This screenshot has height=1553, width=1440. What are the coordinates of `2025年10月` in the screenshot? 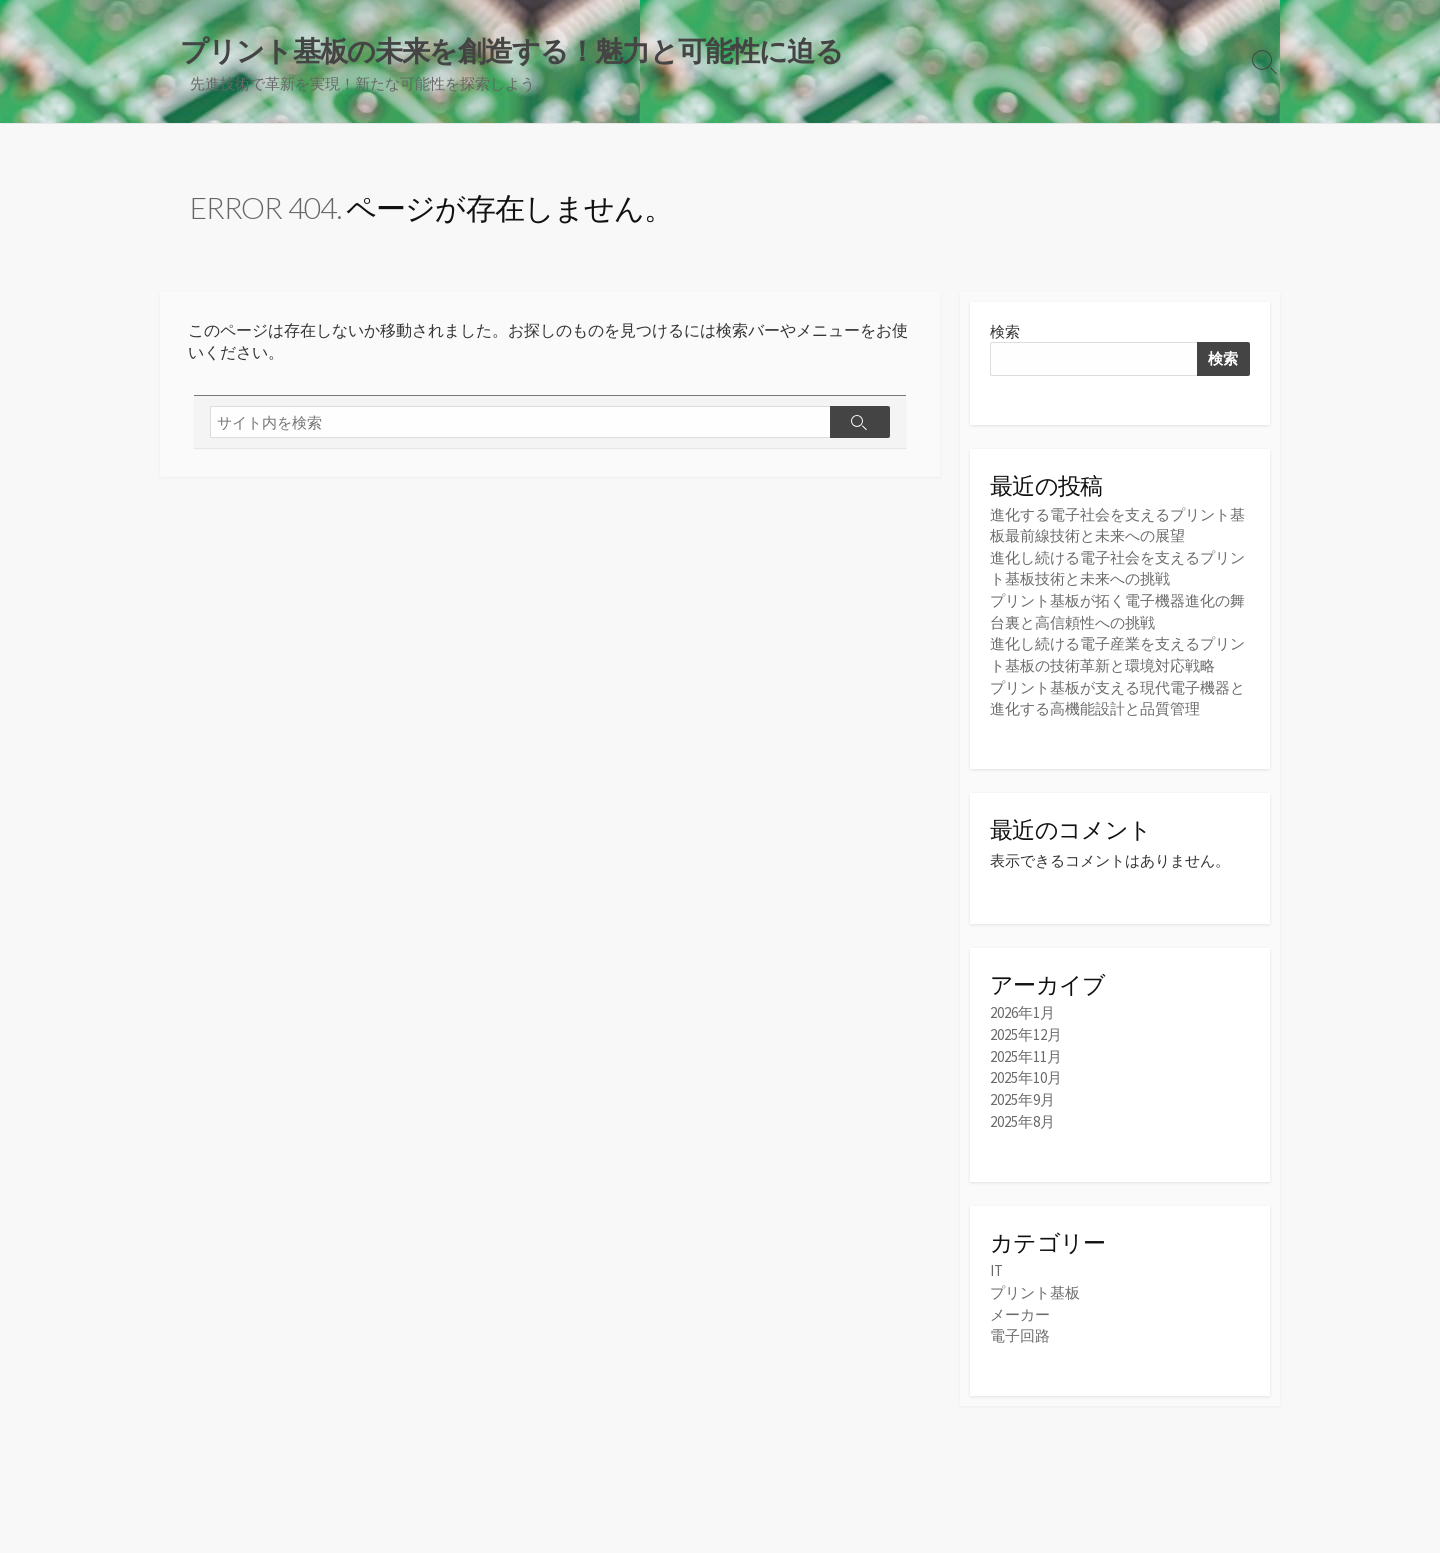 It's located at (1026, 1076).